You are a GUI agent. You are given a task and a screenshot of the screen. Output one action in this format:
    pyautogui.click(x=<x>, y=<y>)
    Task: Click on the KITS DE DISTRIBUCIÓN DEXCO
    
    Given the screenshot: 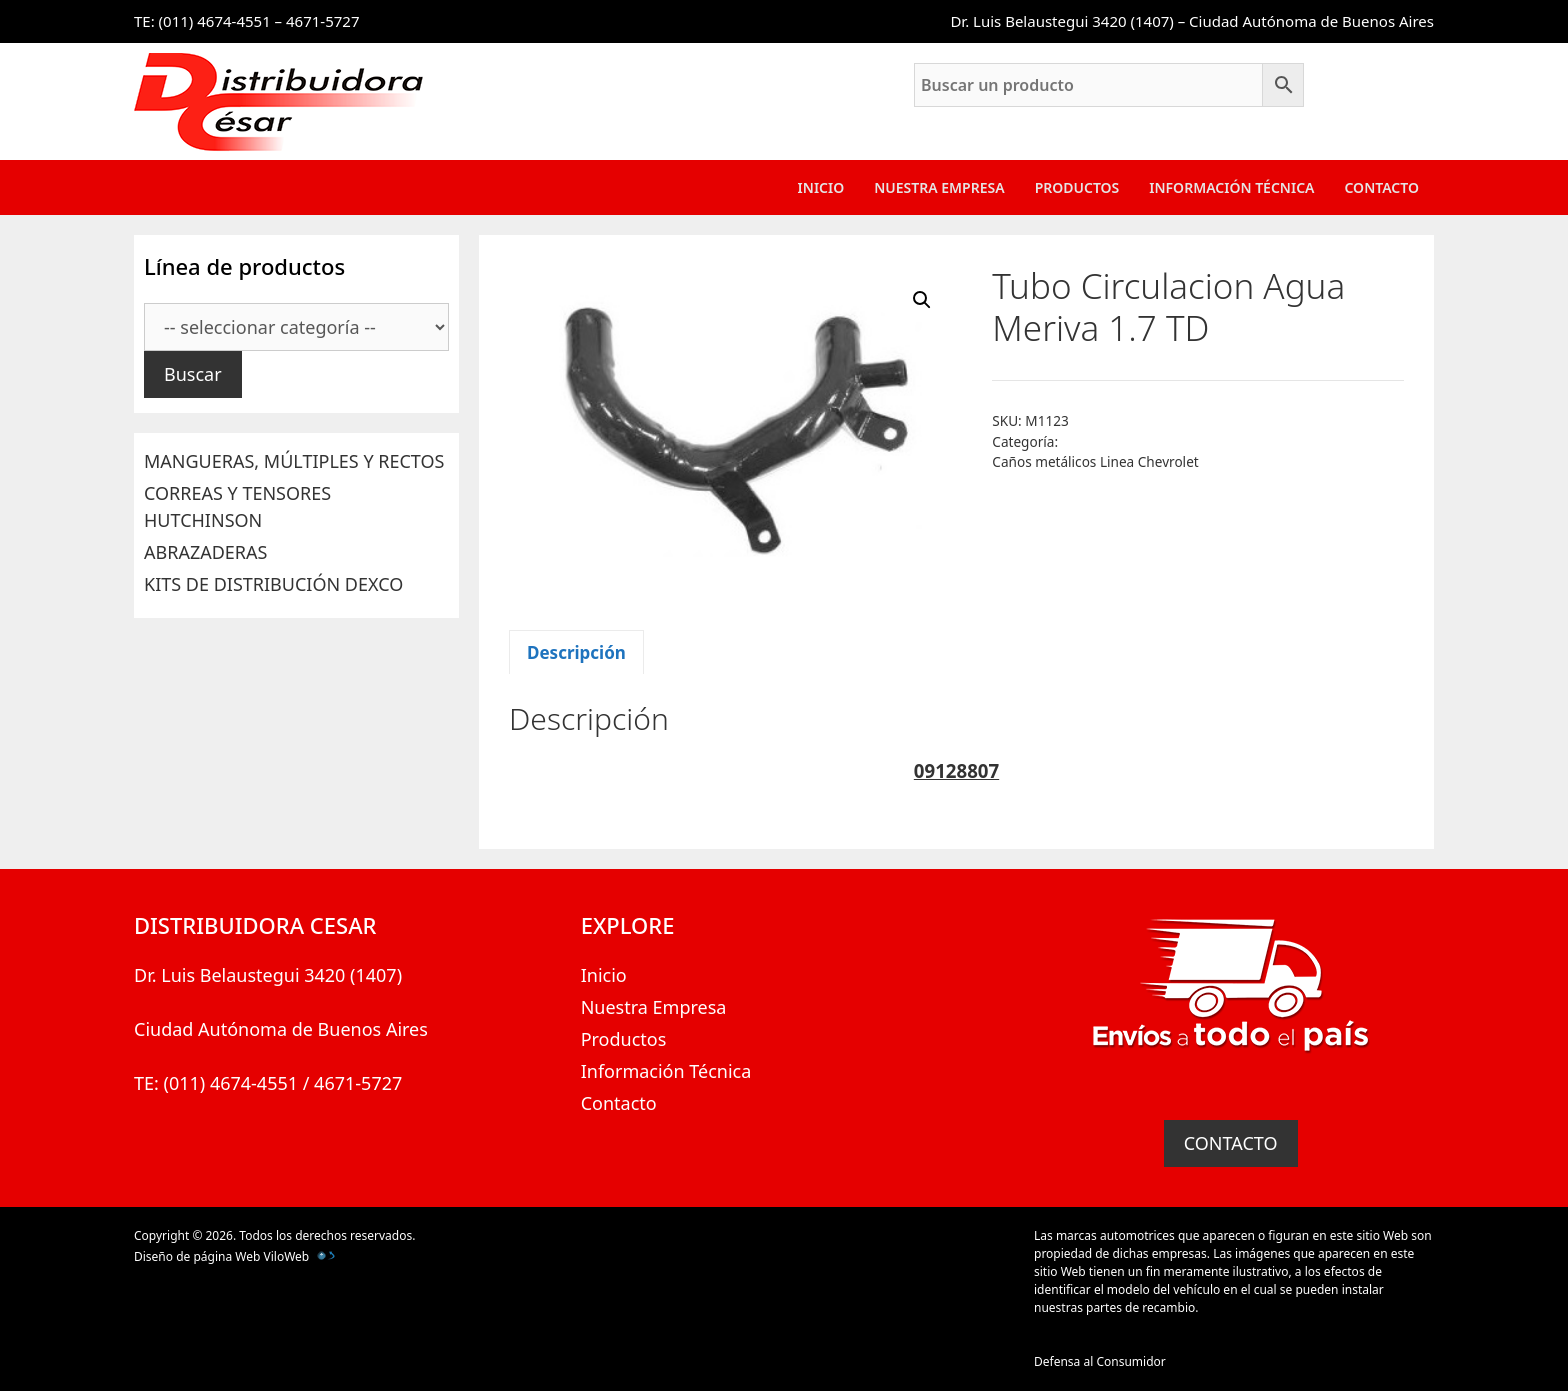 What is the action you would take?
    pyautogui.click(x=273, y=584)
    